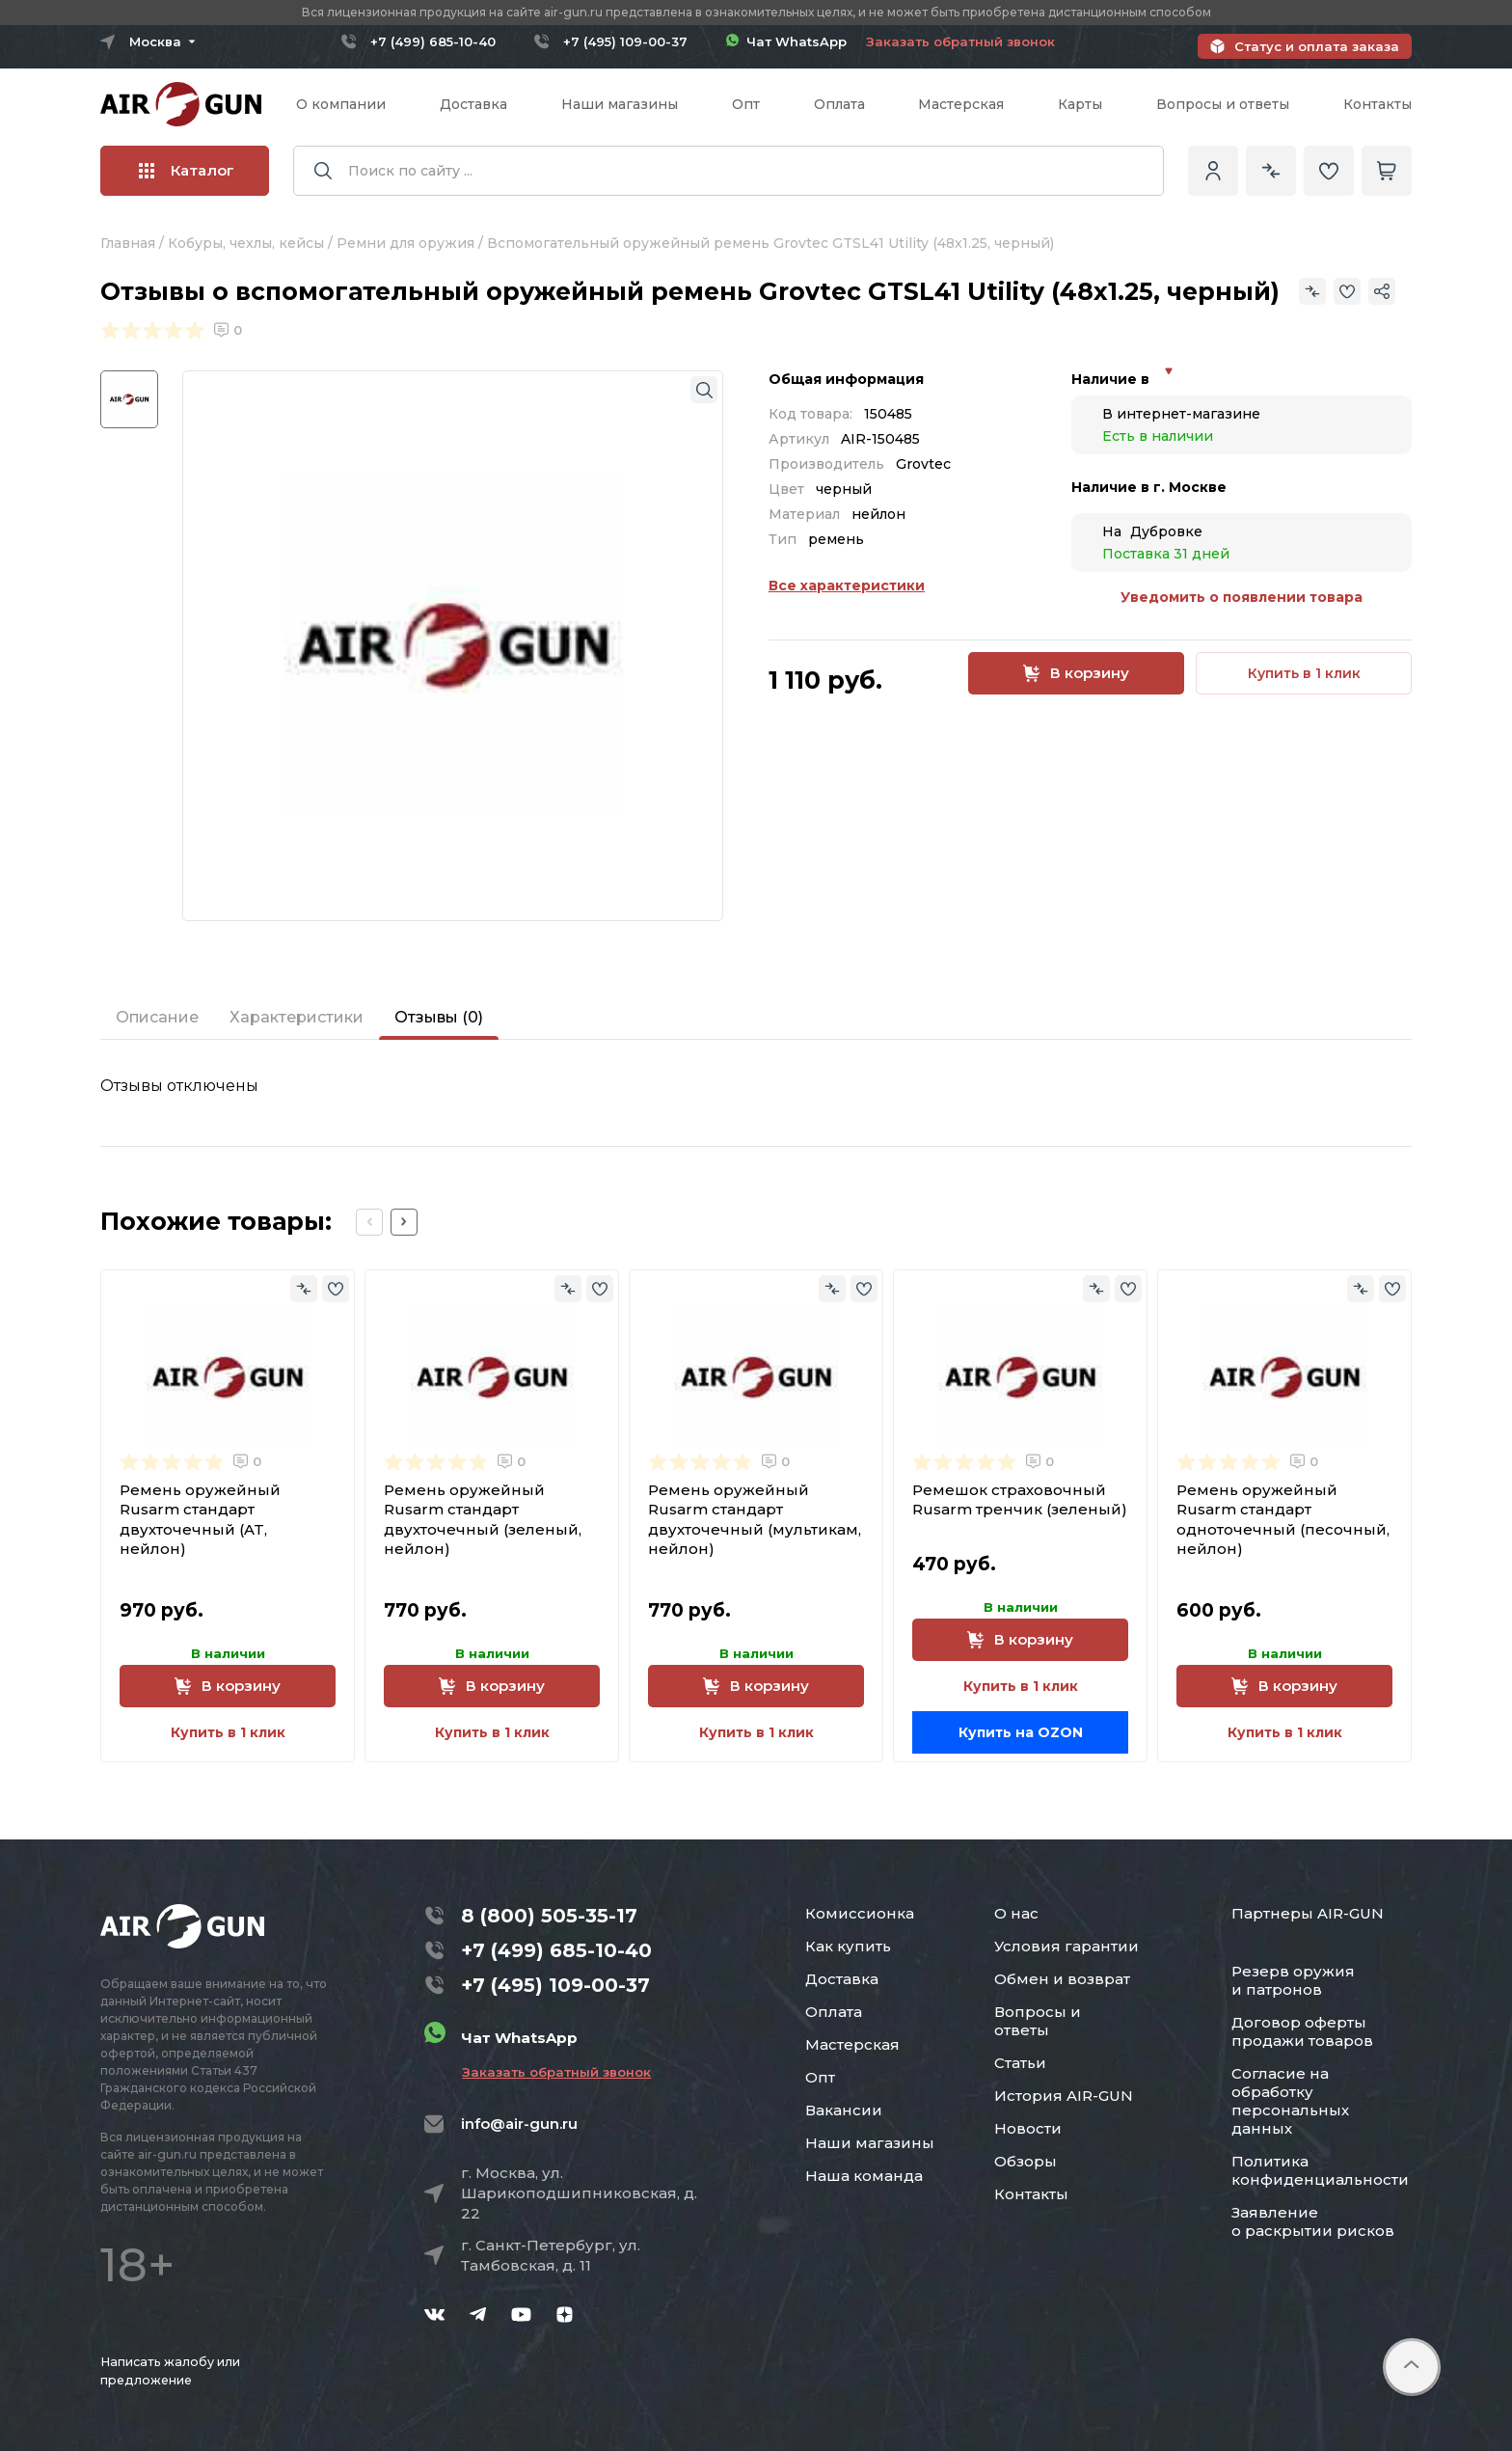  What do you see at coordinates (1028, 2128) in the screenshot?
I see `Новости` at bounding box center [1028, 2128].